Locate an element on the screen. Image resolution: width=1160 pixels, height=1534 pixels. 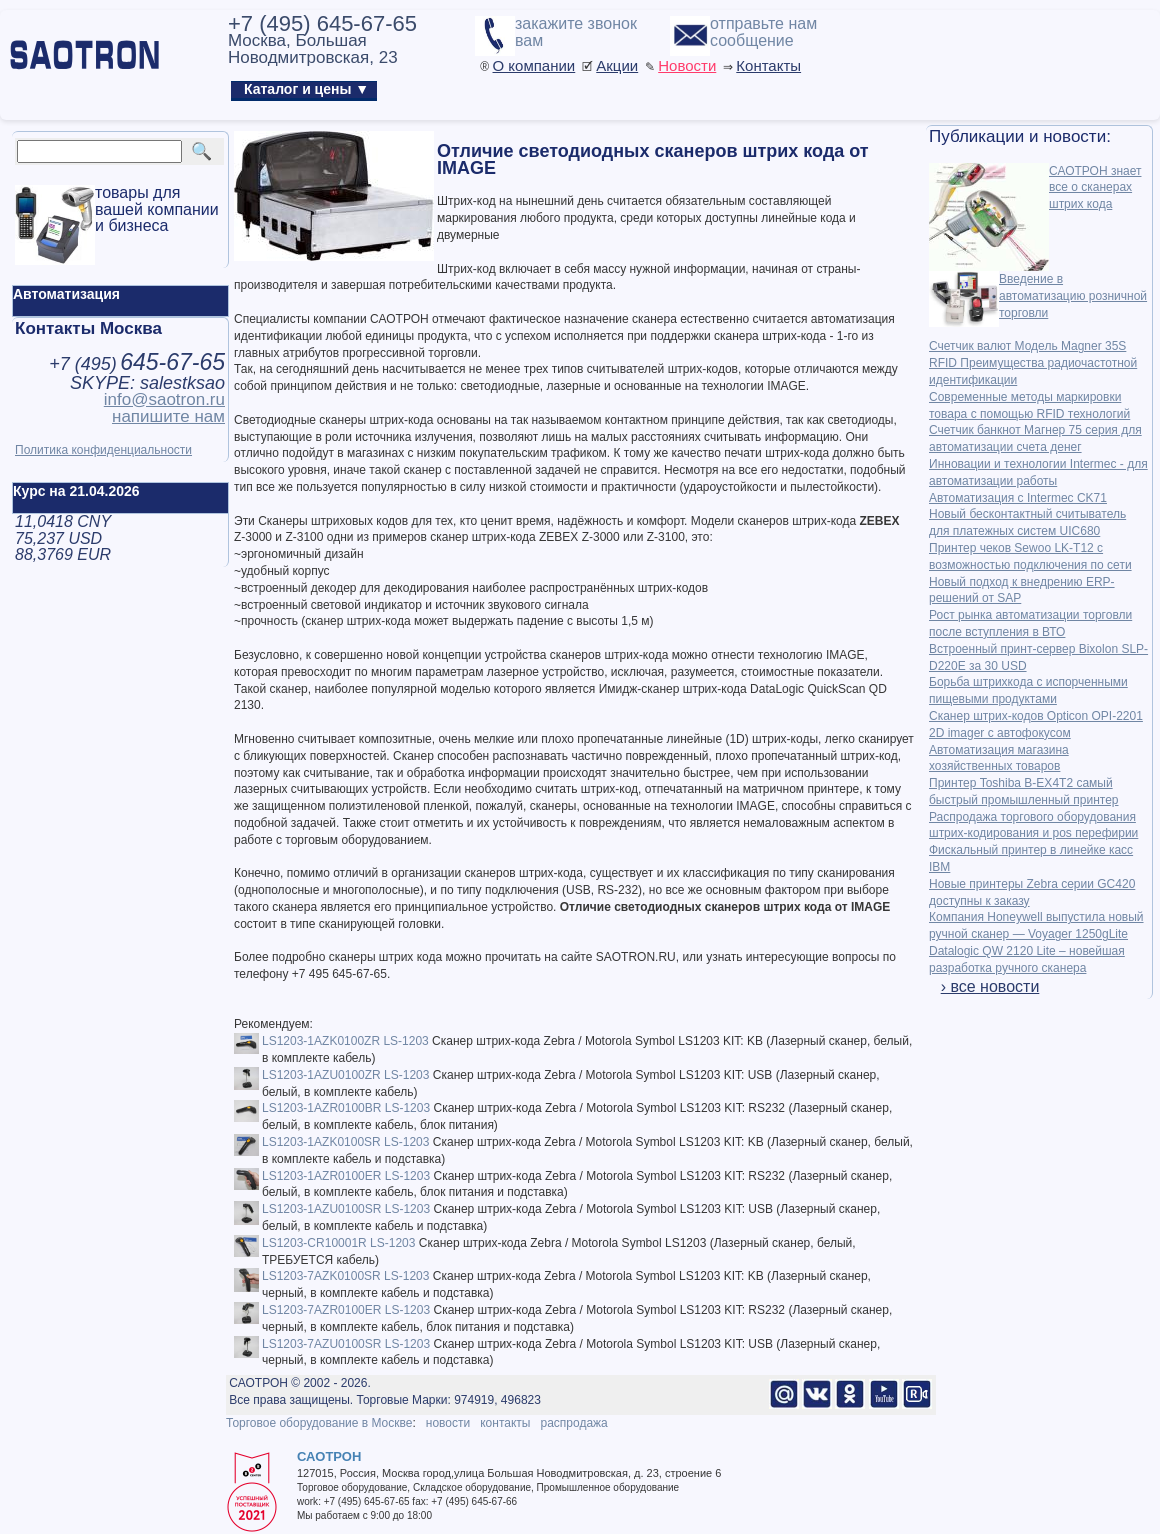
LS1203-1AZK0100ZR LS-1203 is located at coordinates (345, 1041).